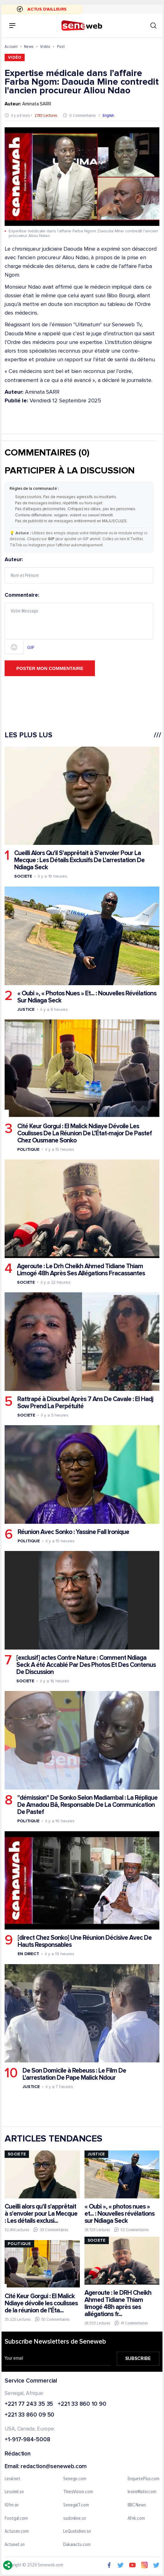 The image size is (164, 2576). I want to click on LeQuotidien.sn, so click(77, 2531).